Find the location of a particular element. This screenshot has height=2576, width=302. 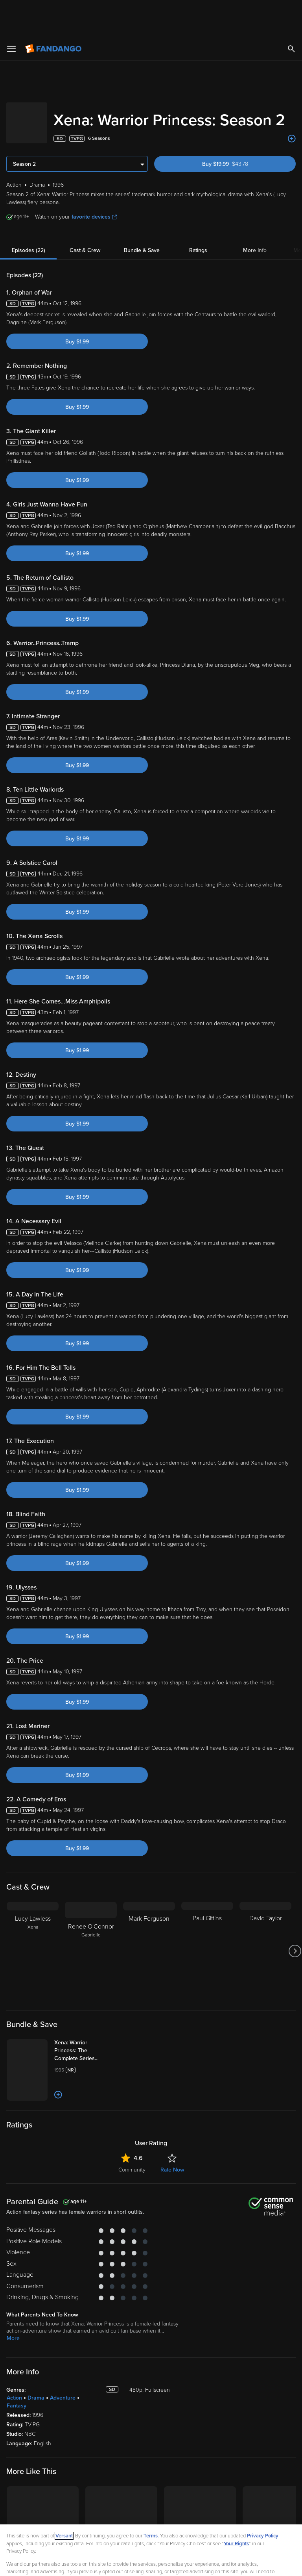

Buy $19.99 is located at coordinates (238, 139).